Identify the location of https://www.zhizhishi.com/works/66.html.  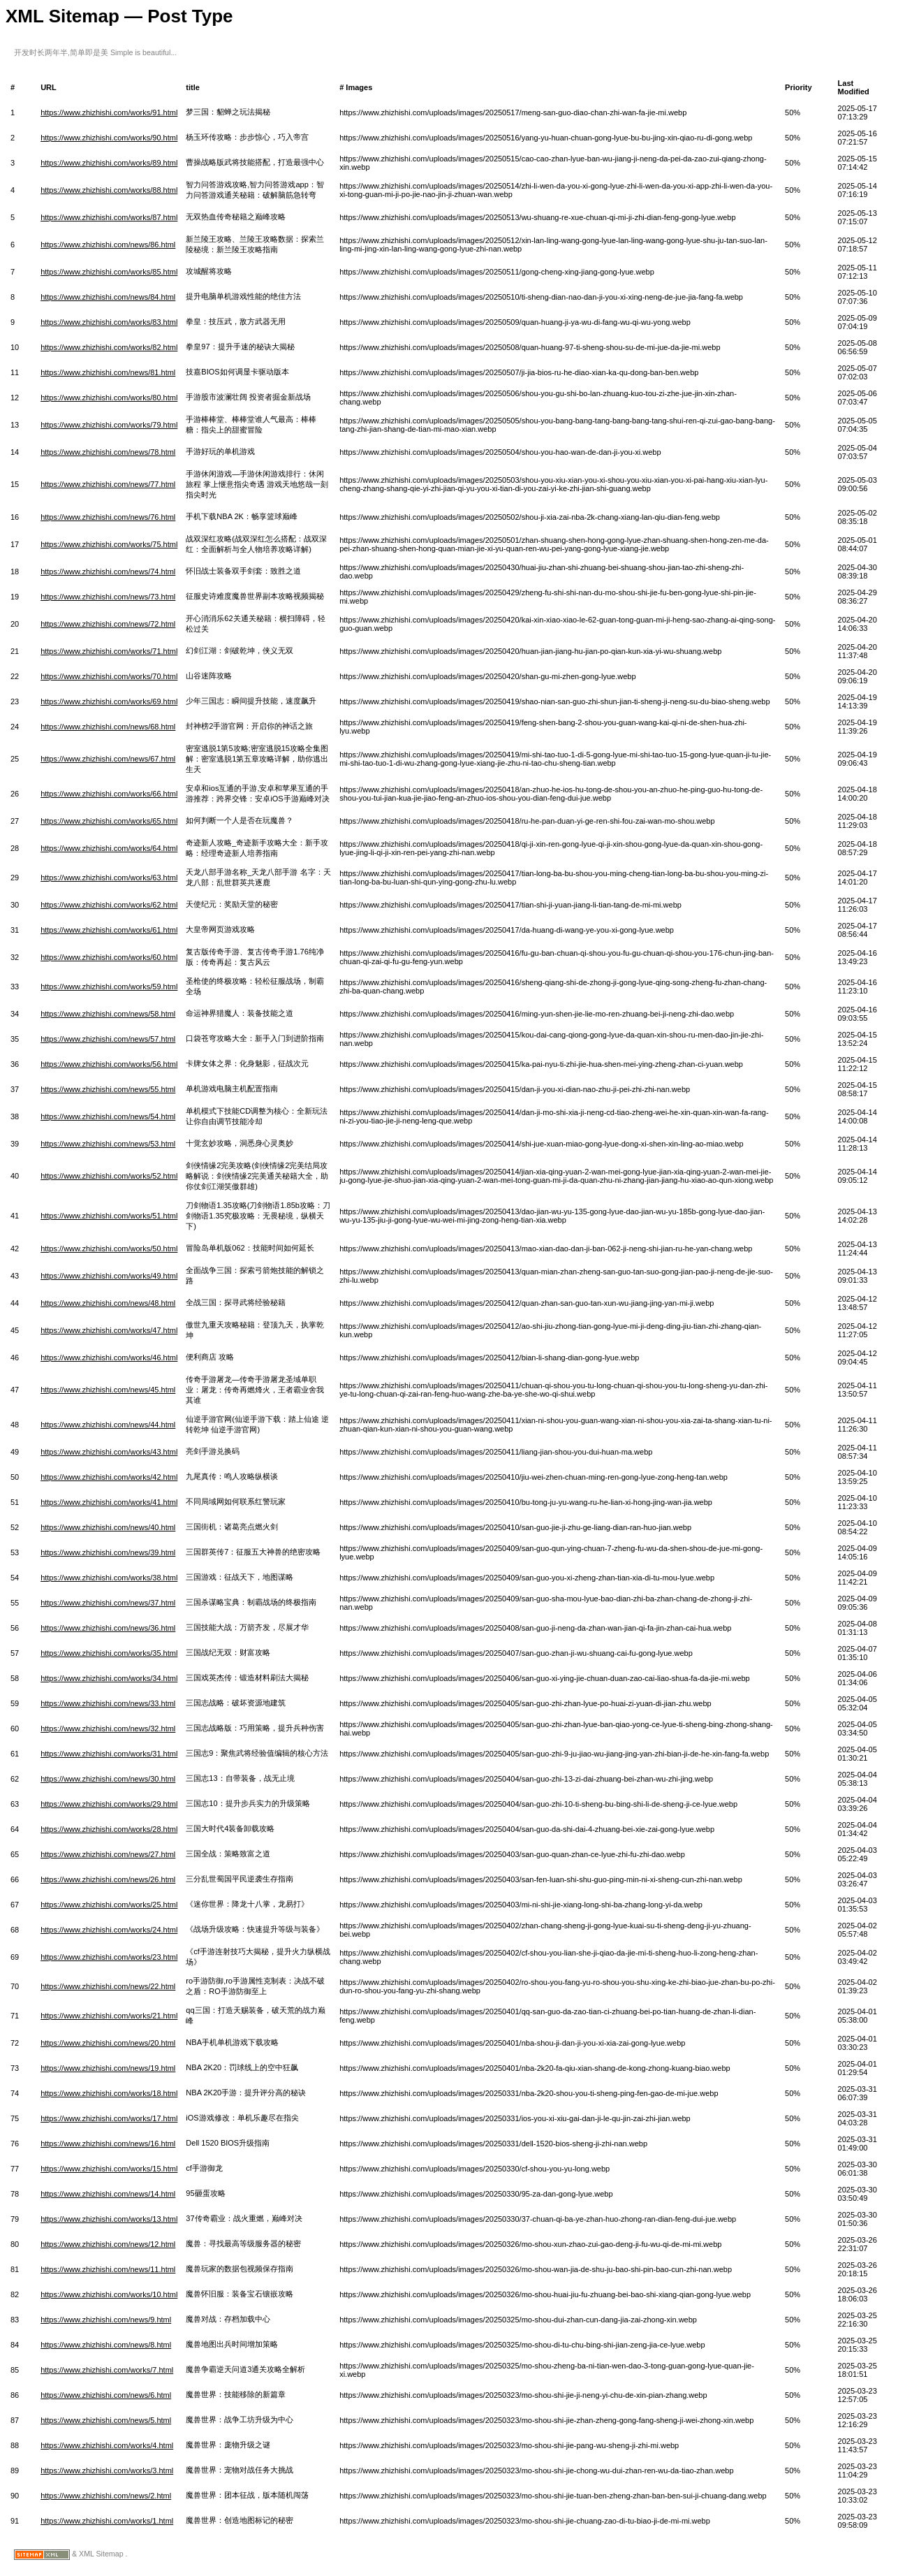
(109, 793).